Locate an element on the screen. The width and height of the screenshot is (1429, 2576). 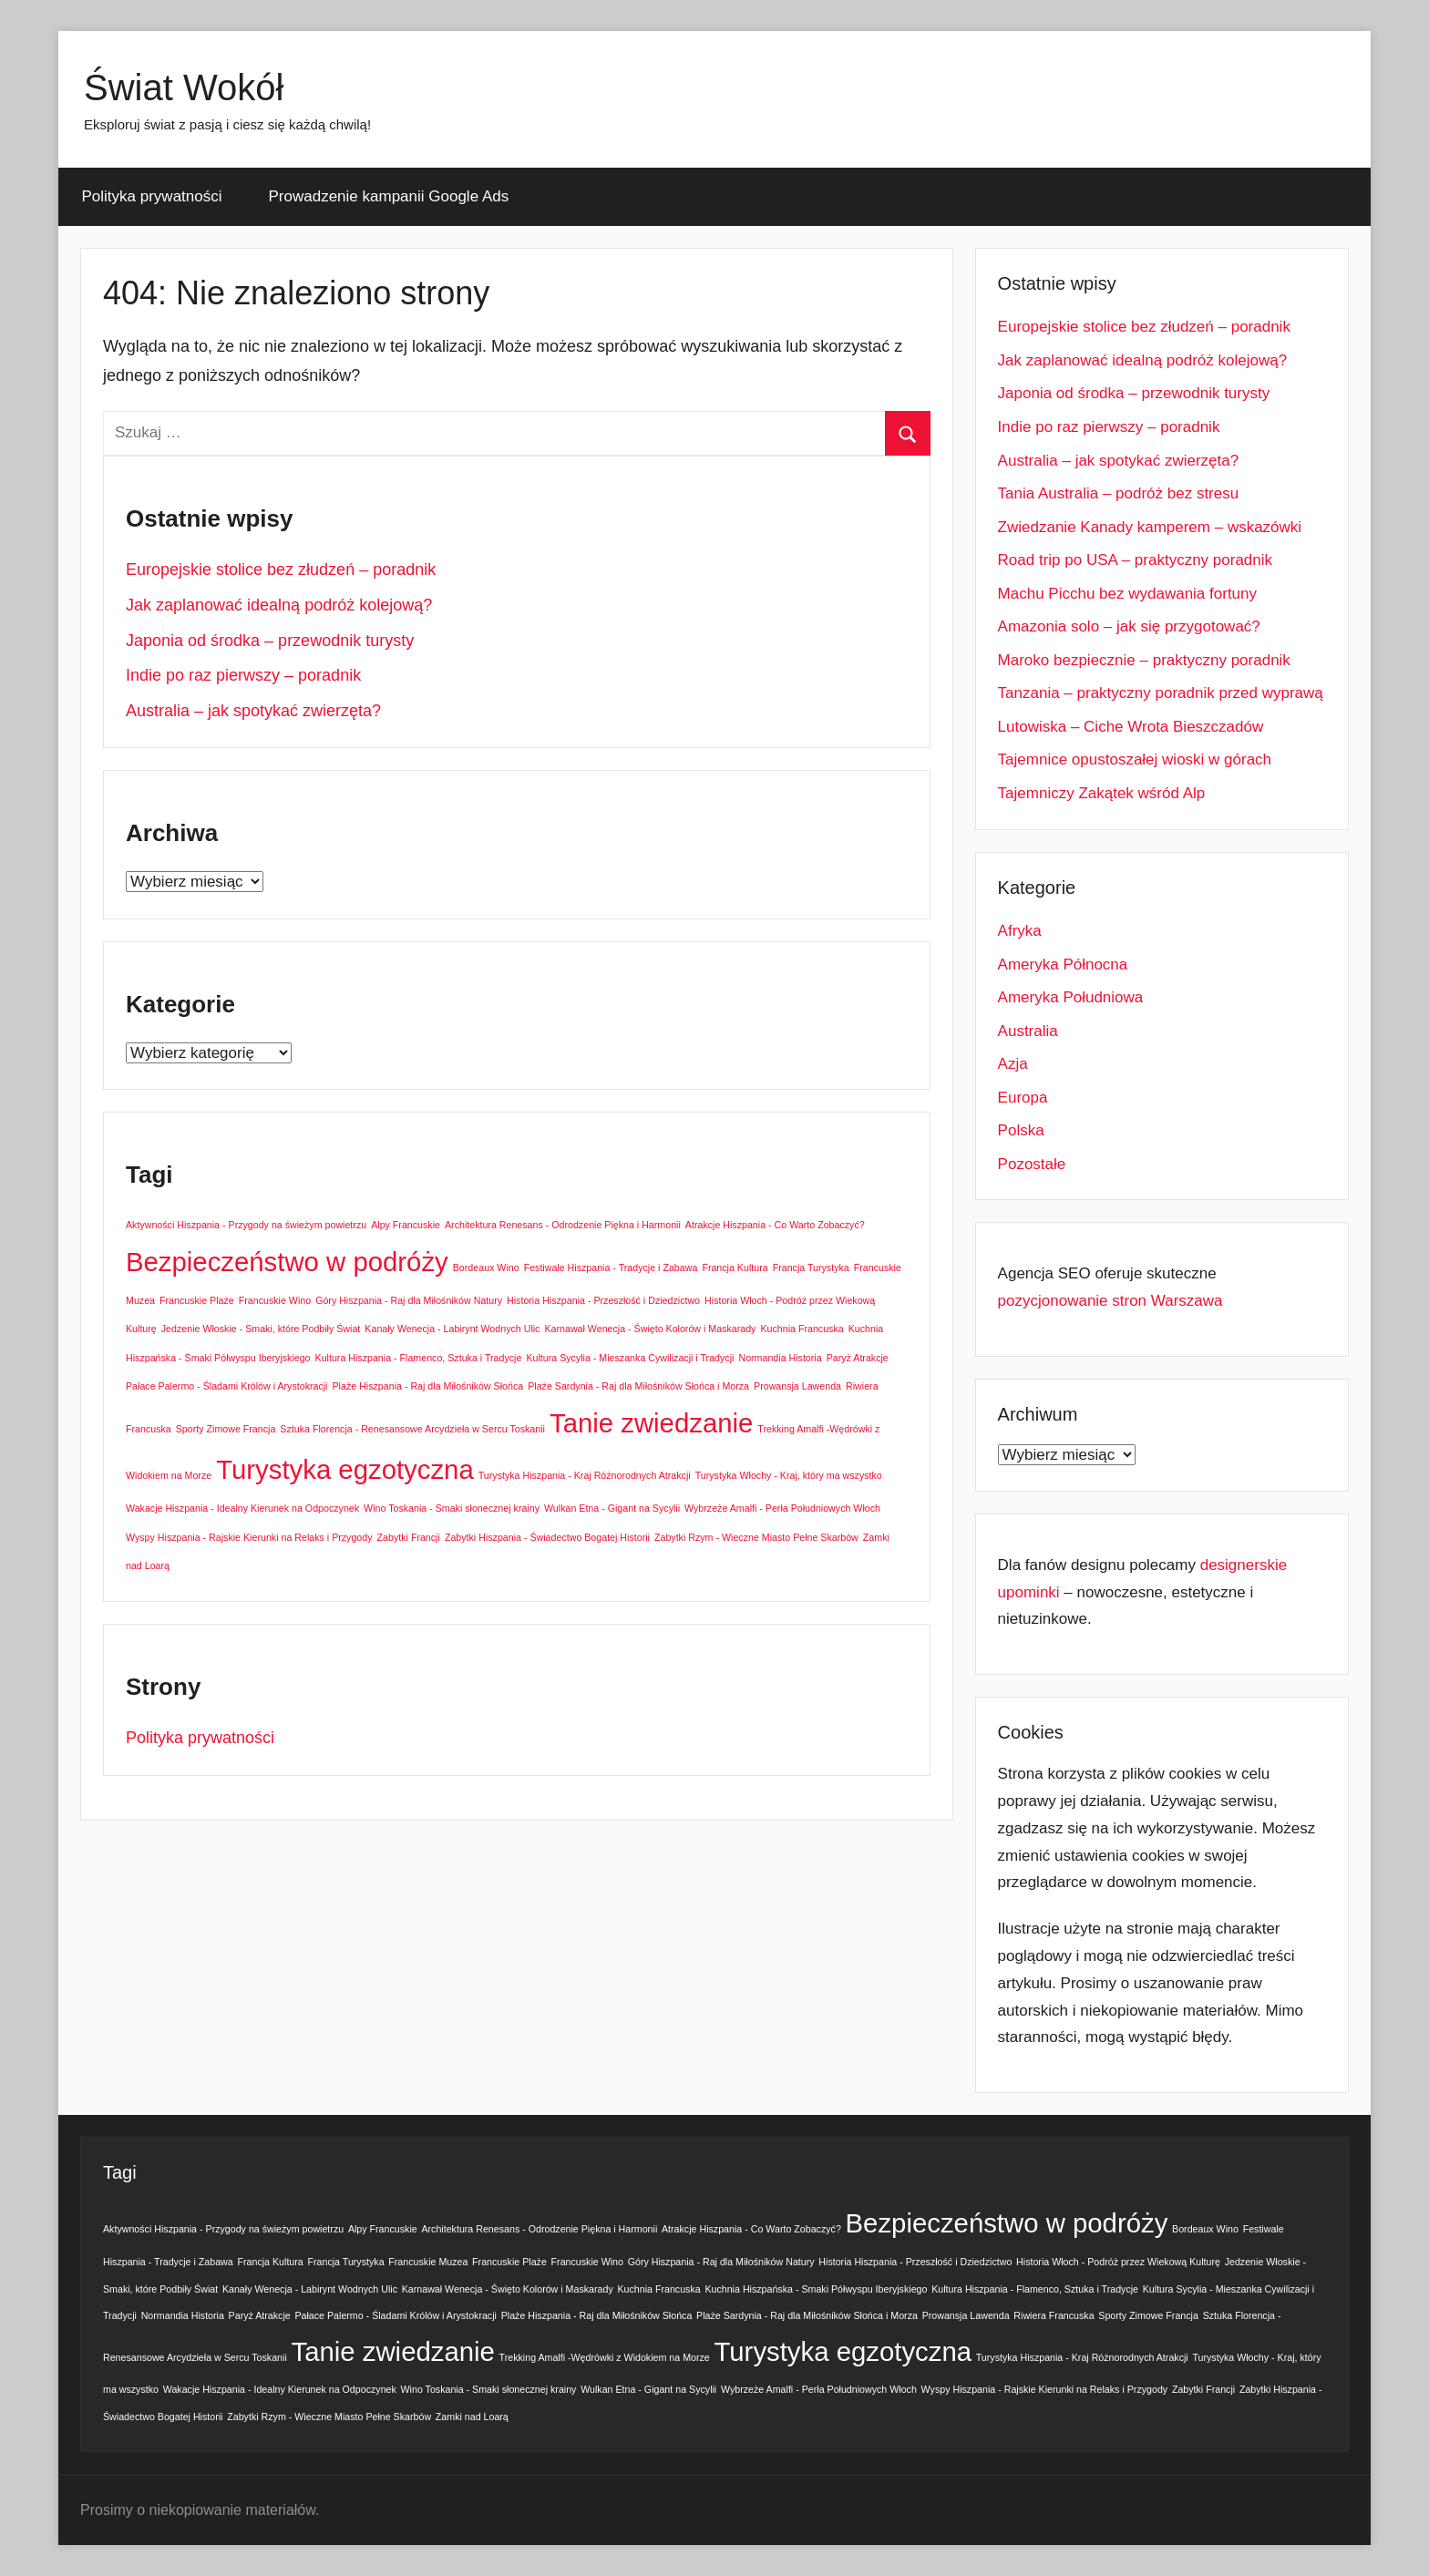
Francja Kultura [Francja Kultura (1 element)] is located at coordinates (734, 1267).